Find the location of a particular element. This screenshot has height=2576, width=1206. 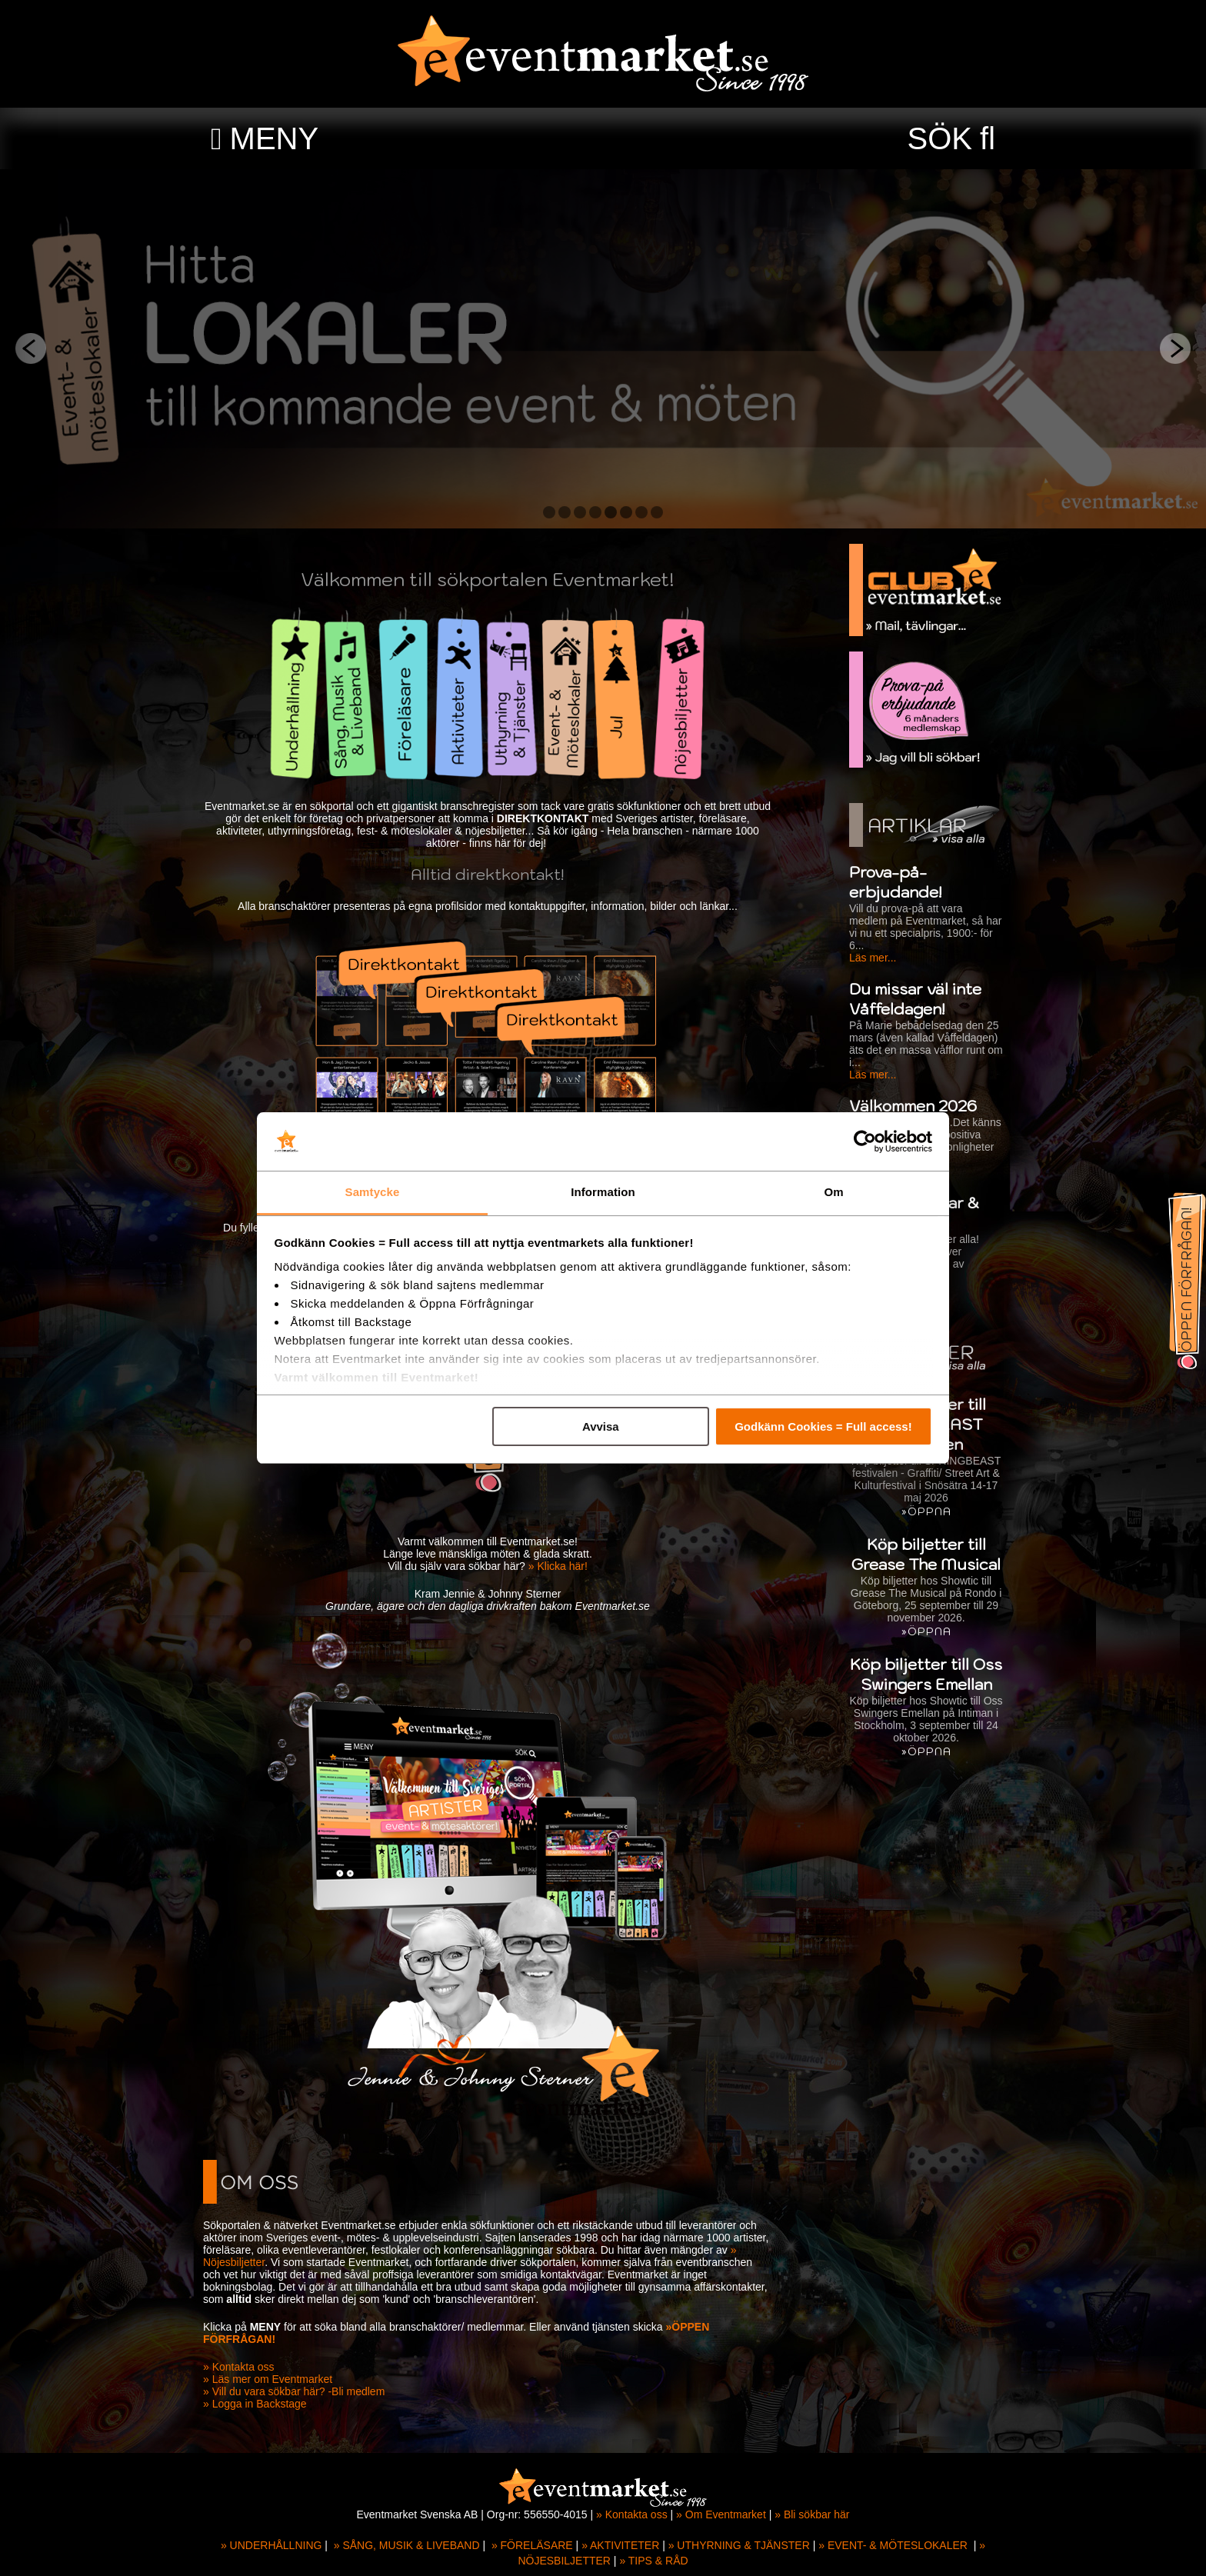

» Bli sökbar här is located at coordinates (812, 2514).